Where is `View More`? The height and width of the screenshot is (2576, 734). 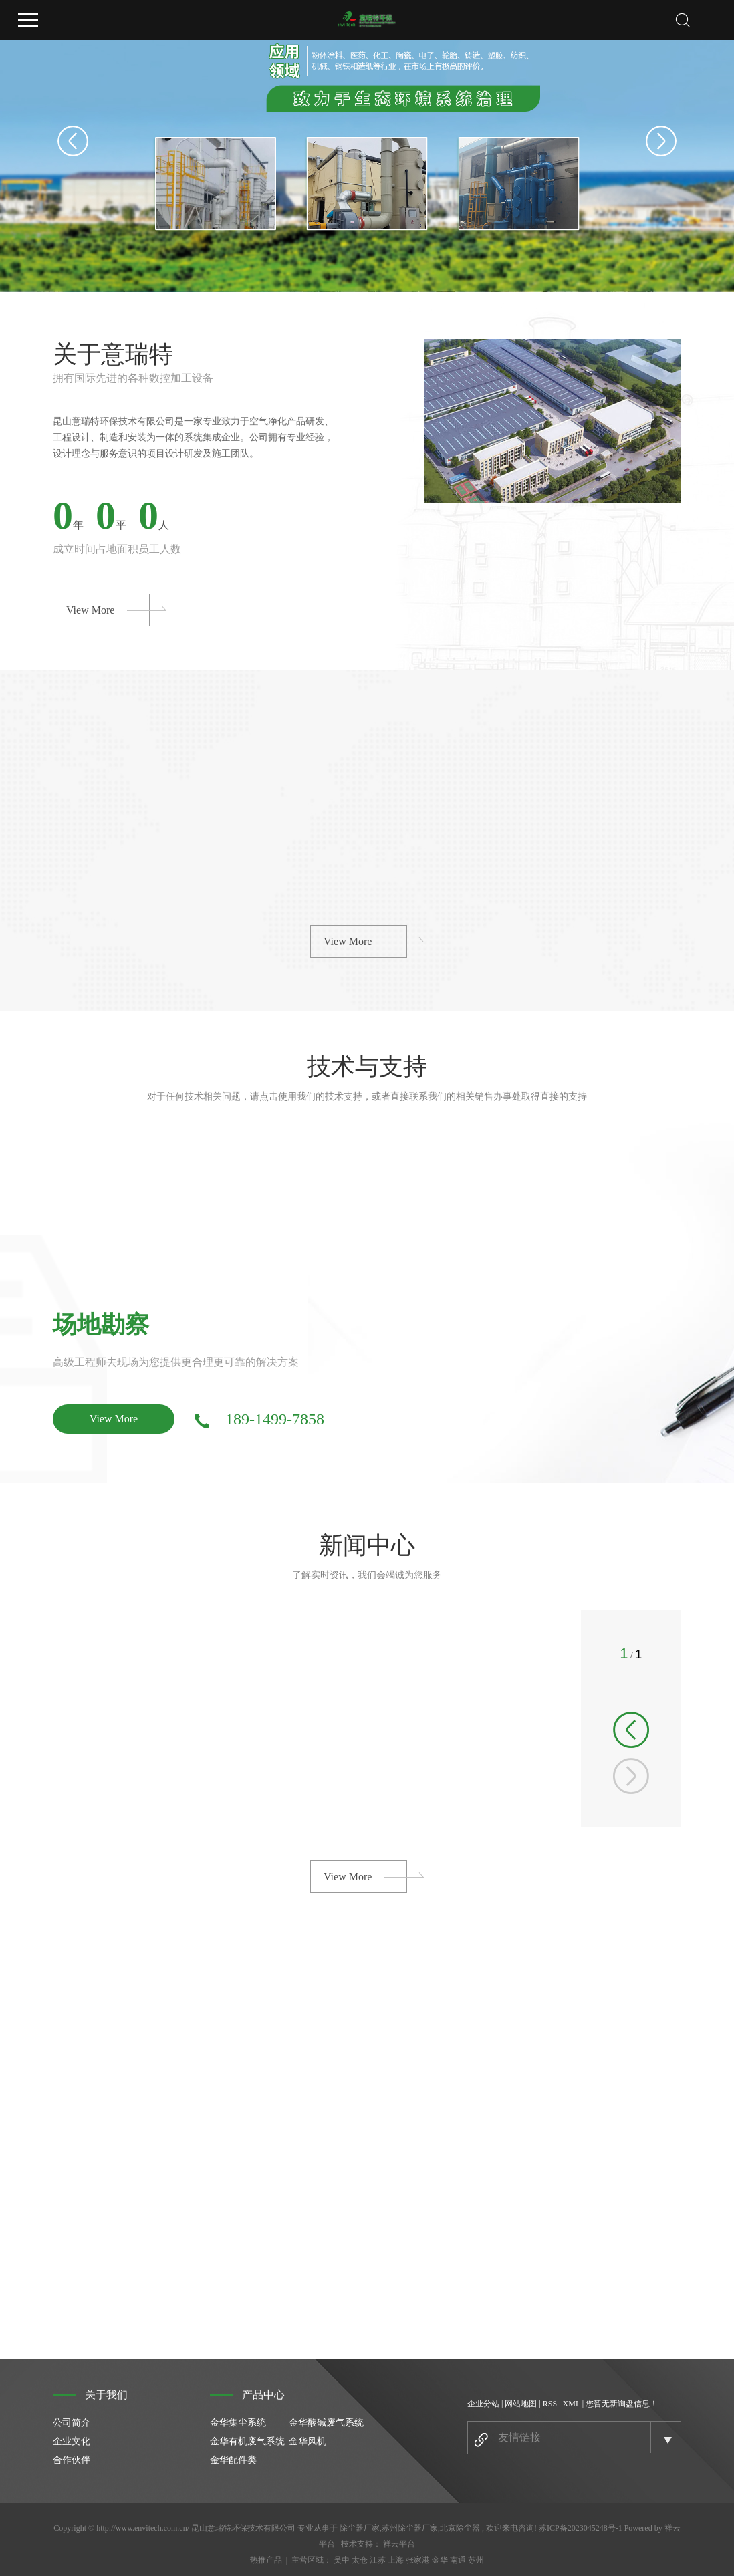 View More is located at coordinates (90, 610).